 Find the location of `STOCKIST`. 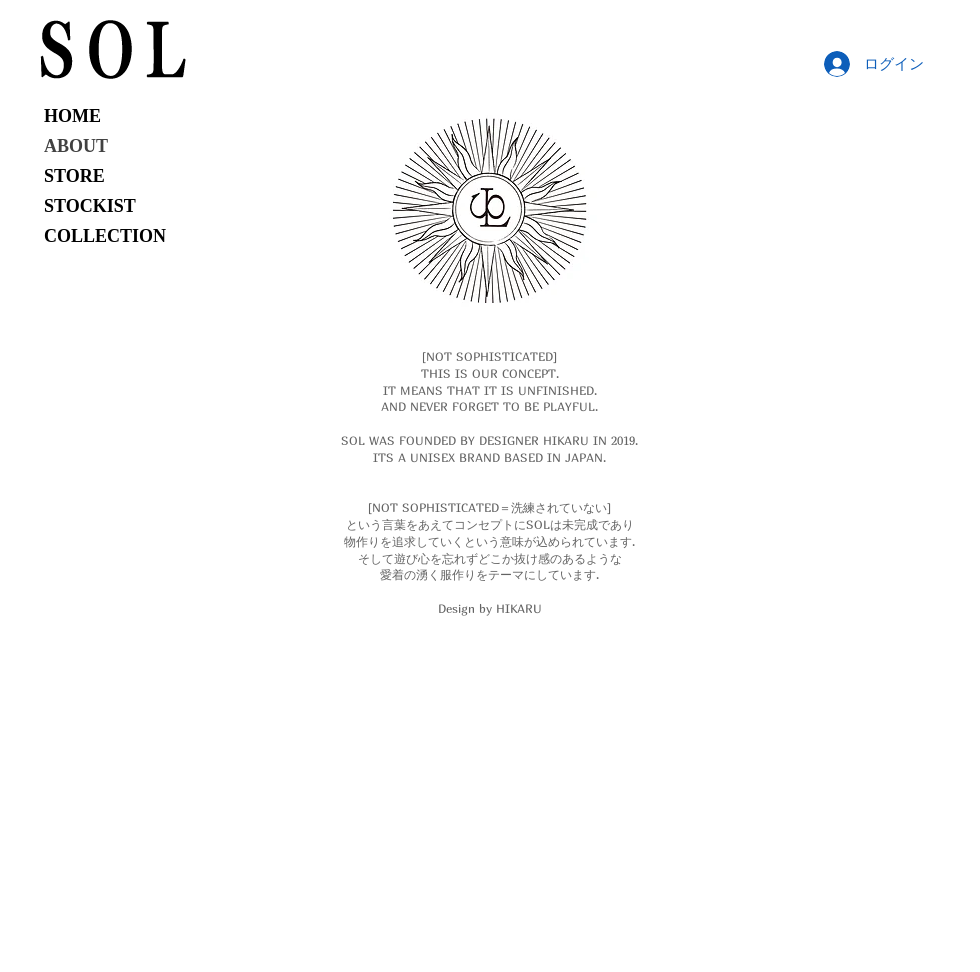

STOCKIST is located at coordinates (90, 206).